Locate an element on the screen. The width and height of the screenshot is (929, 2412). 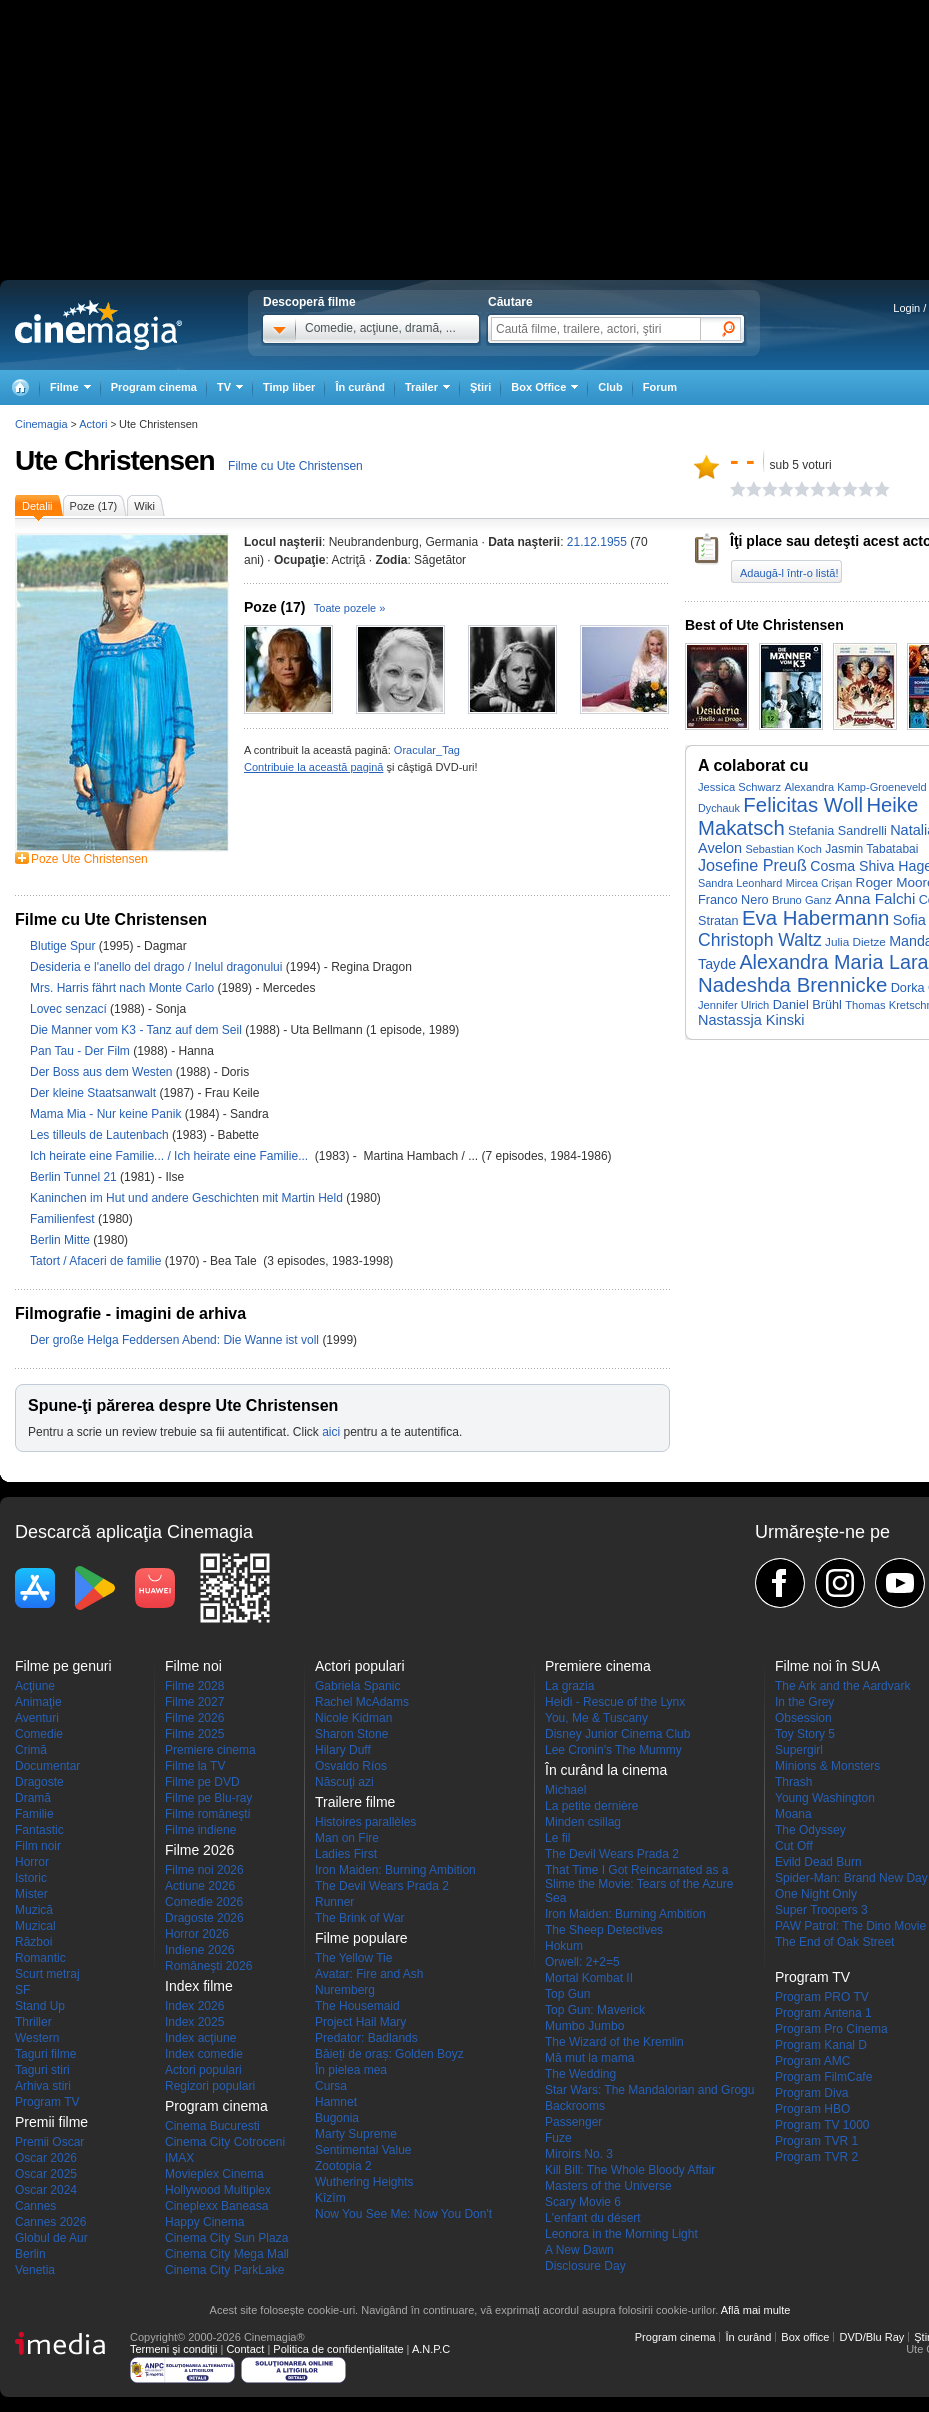
Obsession is located at coordinates (803, 1718).